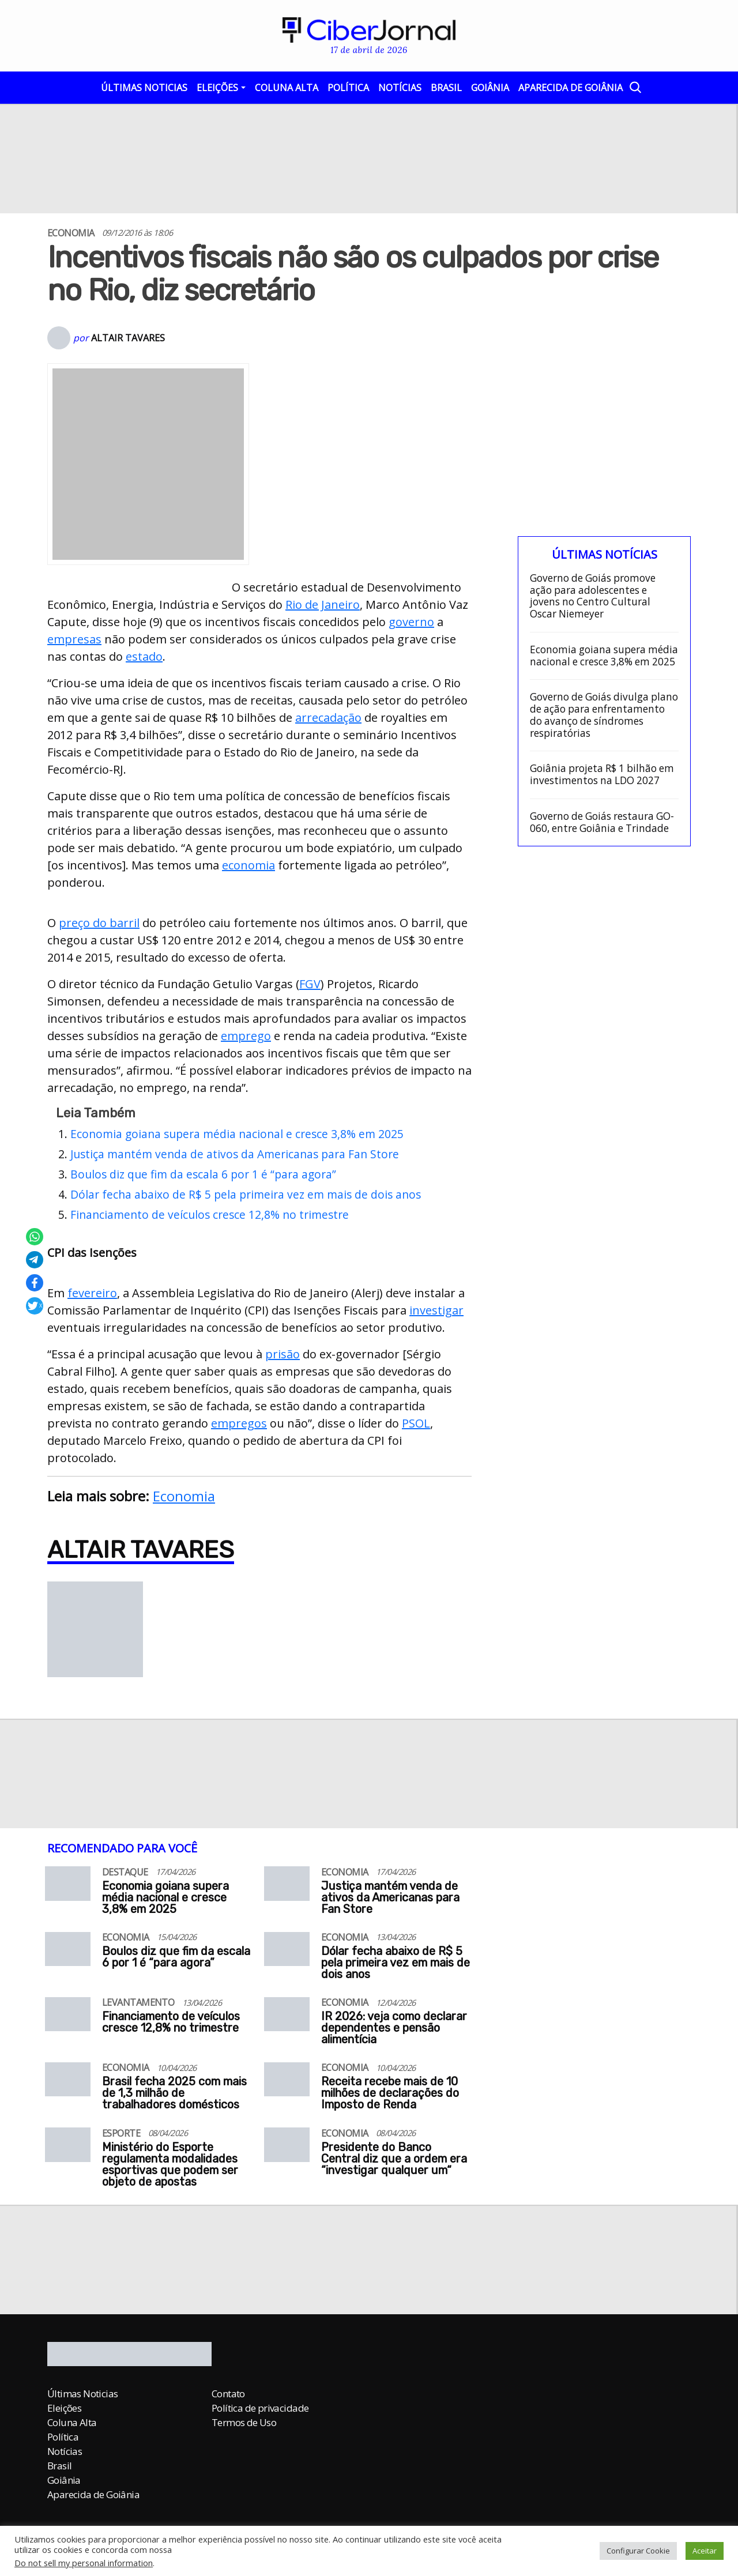 This screenshot has width=738, height=2576. I want to click on Altair Tavares, so click(128, 338).